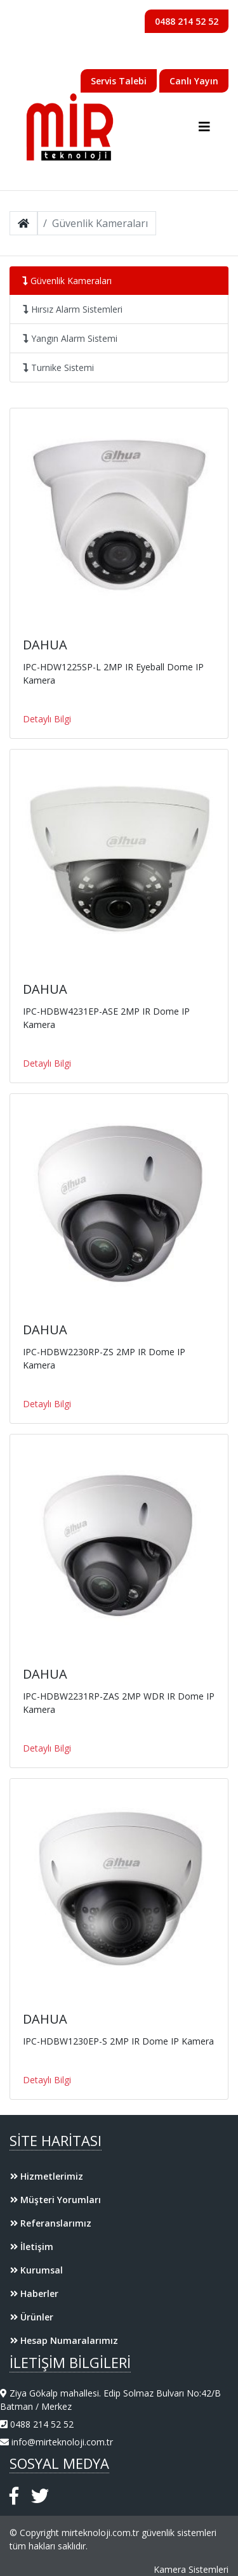  What do you see at coordinates (50, 2223) in the screenshot?
I see `Referanslarımız` at bounding box center [50, 2223].